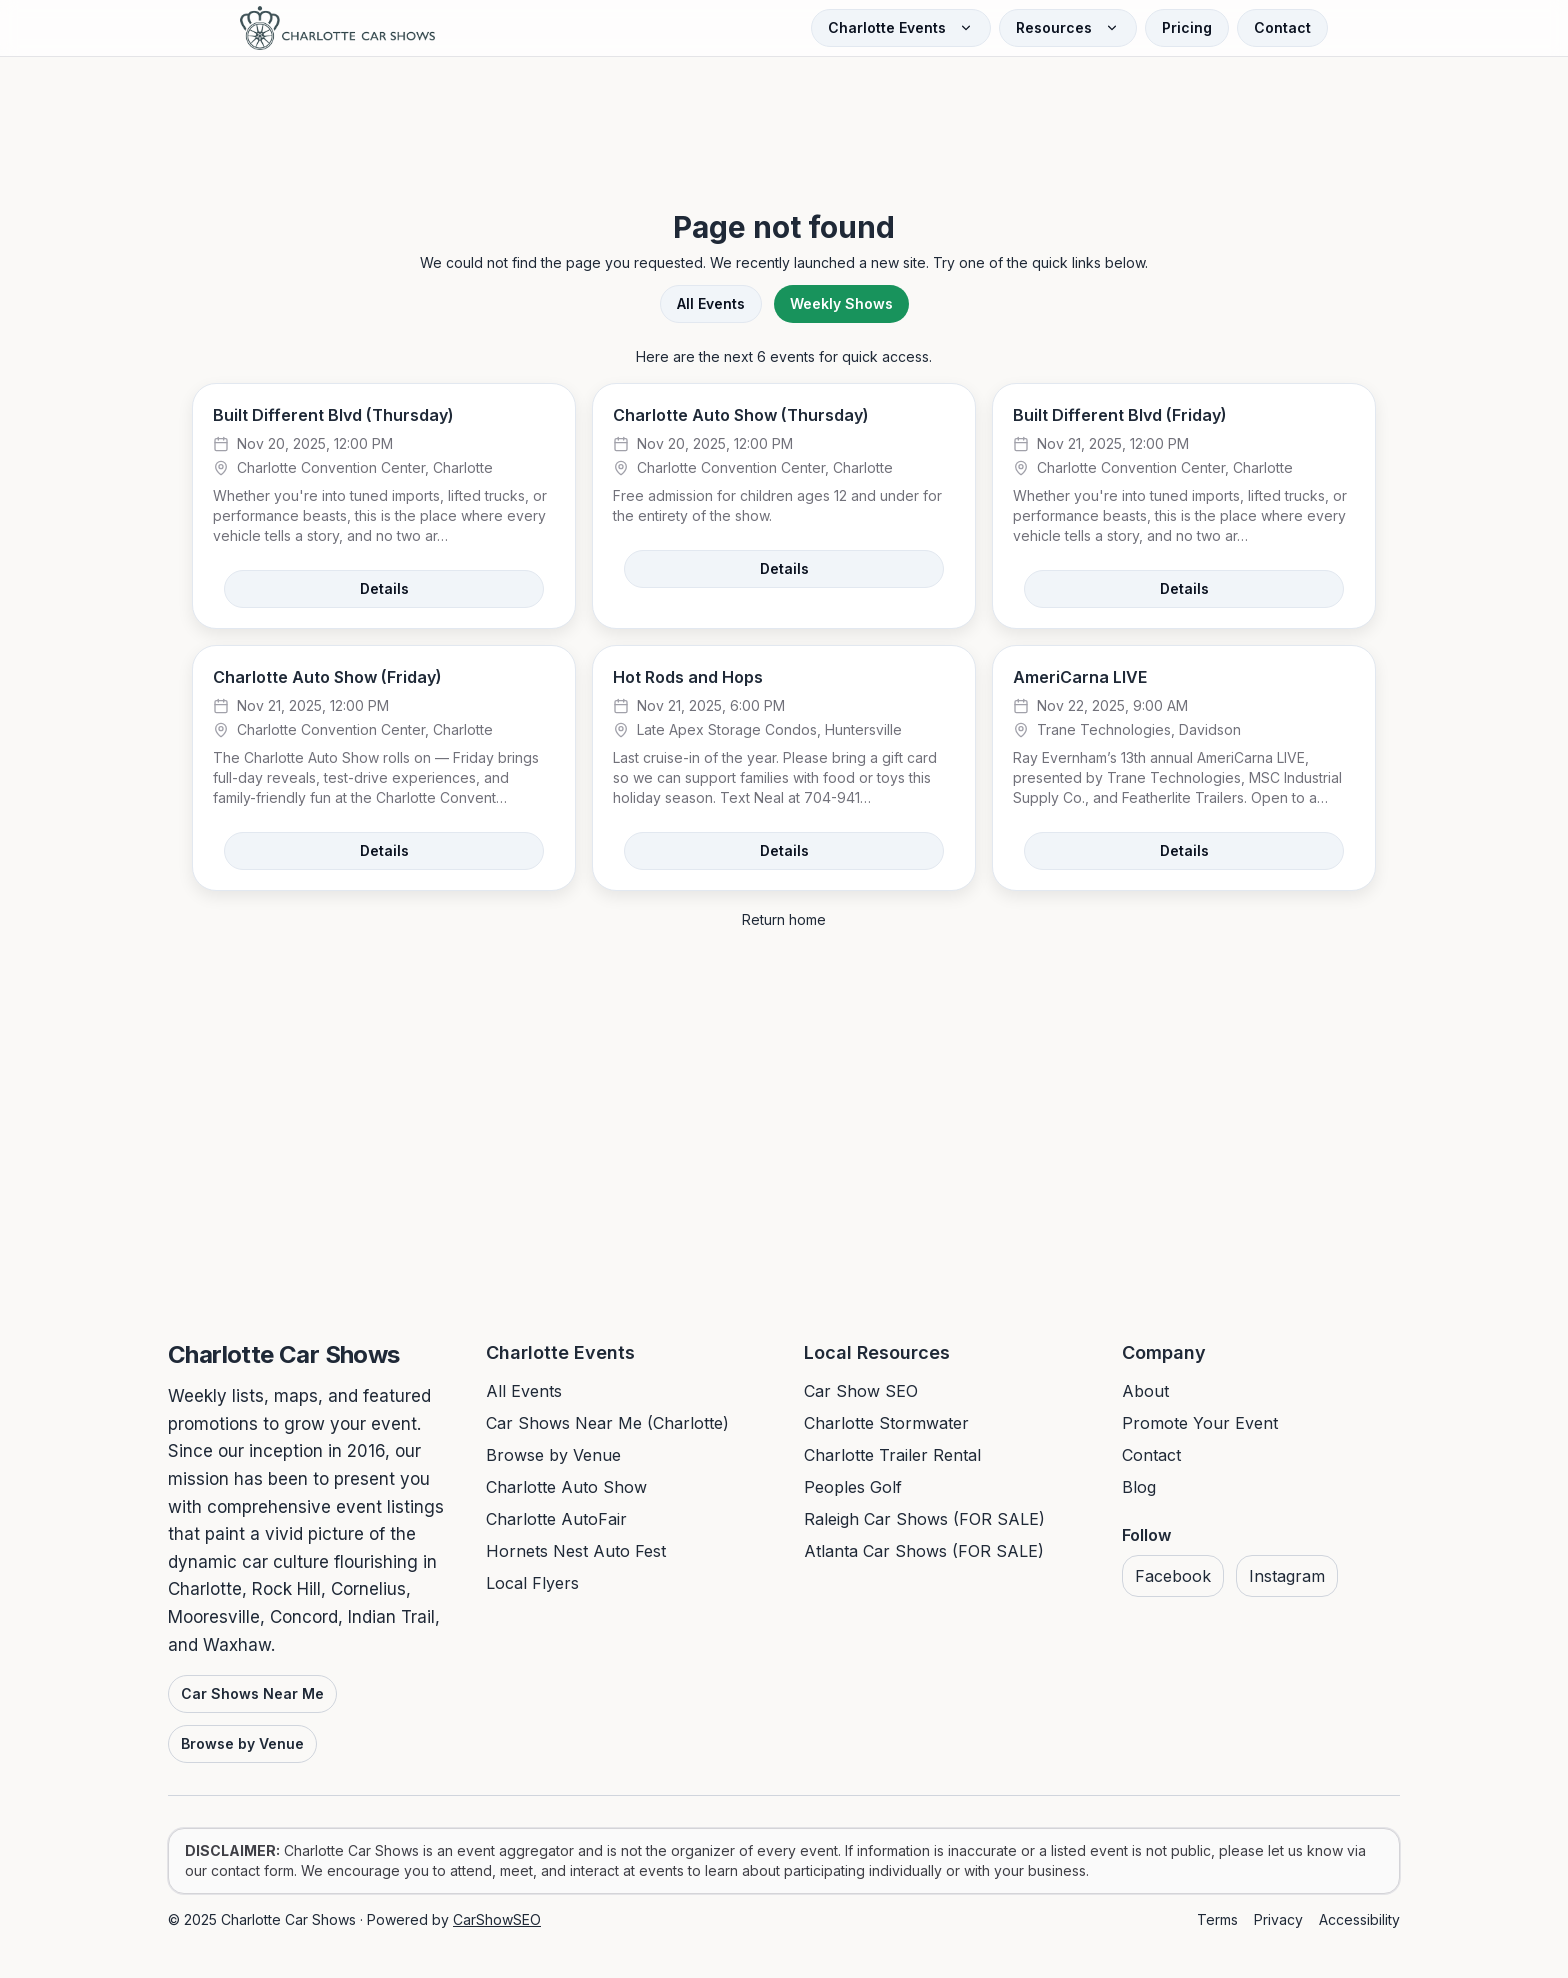 The width and height of the screenshot is (1568, 1978). I want to click on [Advertisement], so click(784, 114).